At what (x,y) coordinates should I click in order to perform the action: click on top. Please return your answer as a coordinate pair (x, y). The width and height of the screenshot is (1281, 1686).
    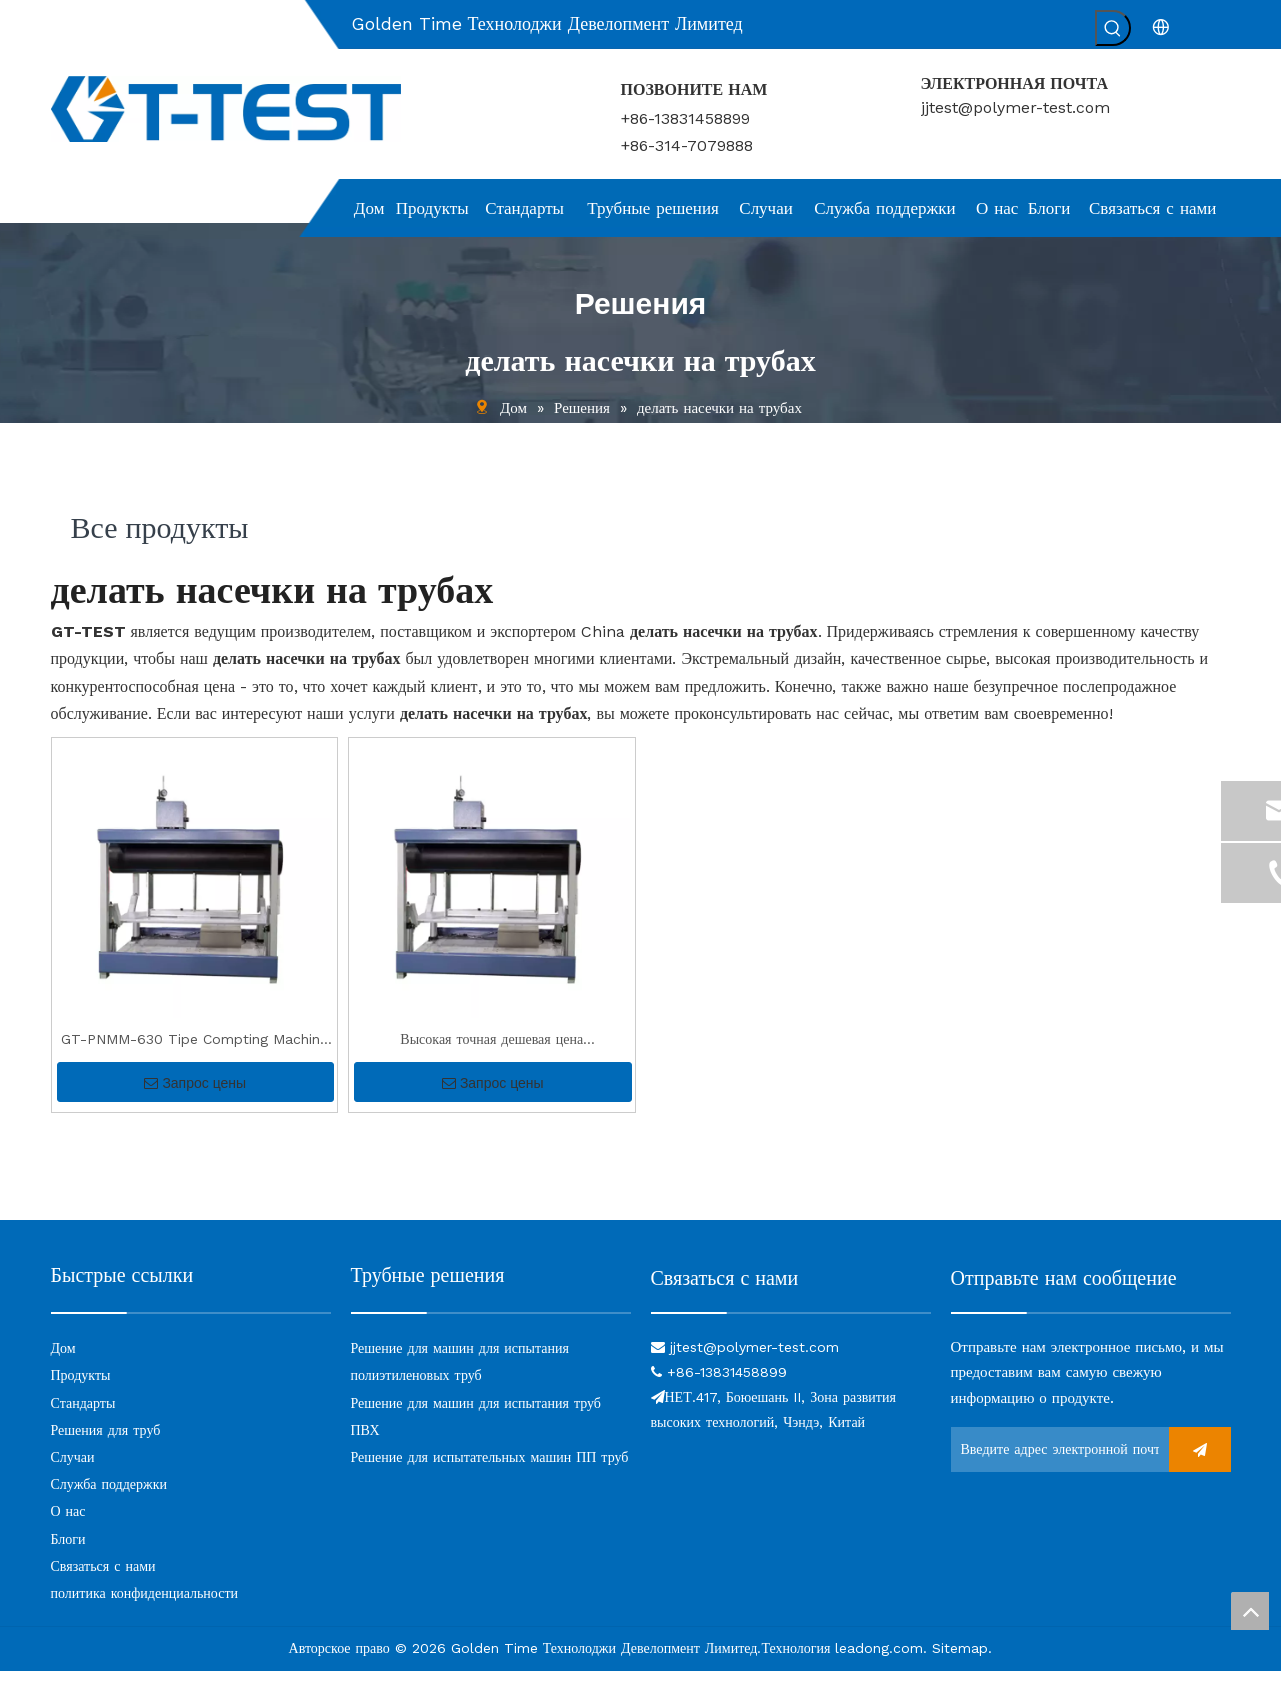
    Looking at the image, I should click on (1250, 1611).